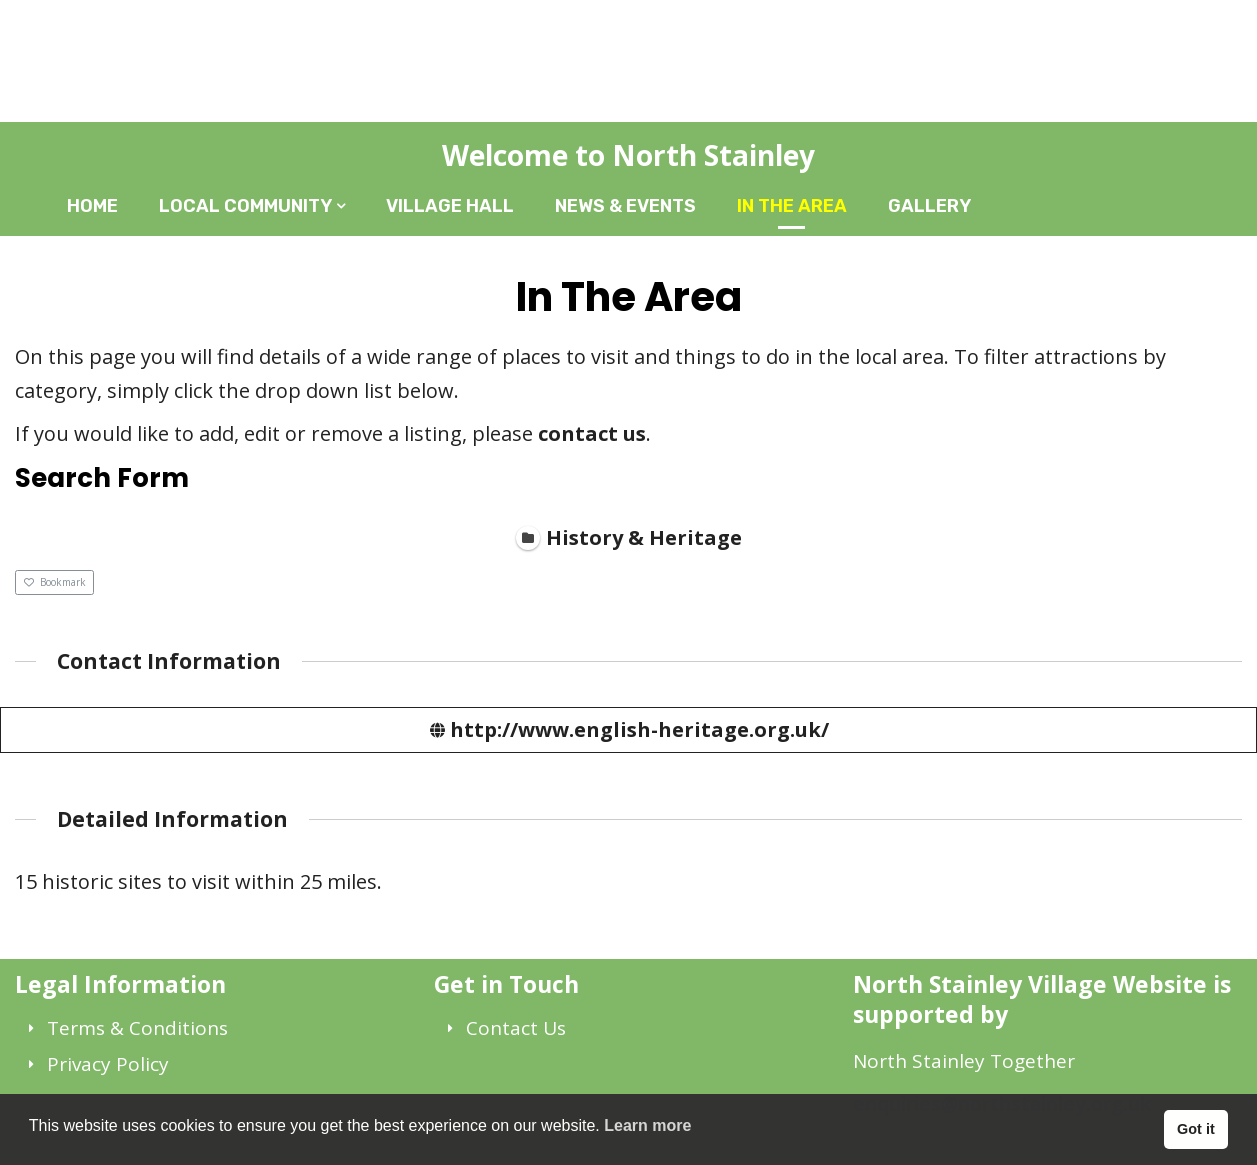 This screenshot has height=1165, width=1257. Describe the element at coordinates (92, 206) in the screenshot. I see `Home` at that location.